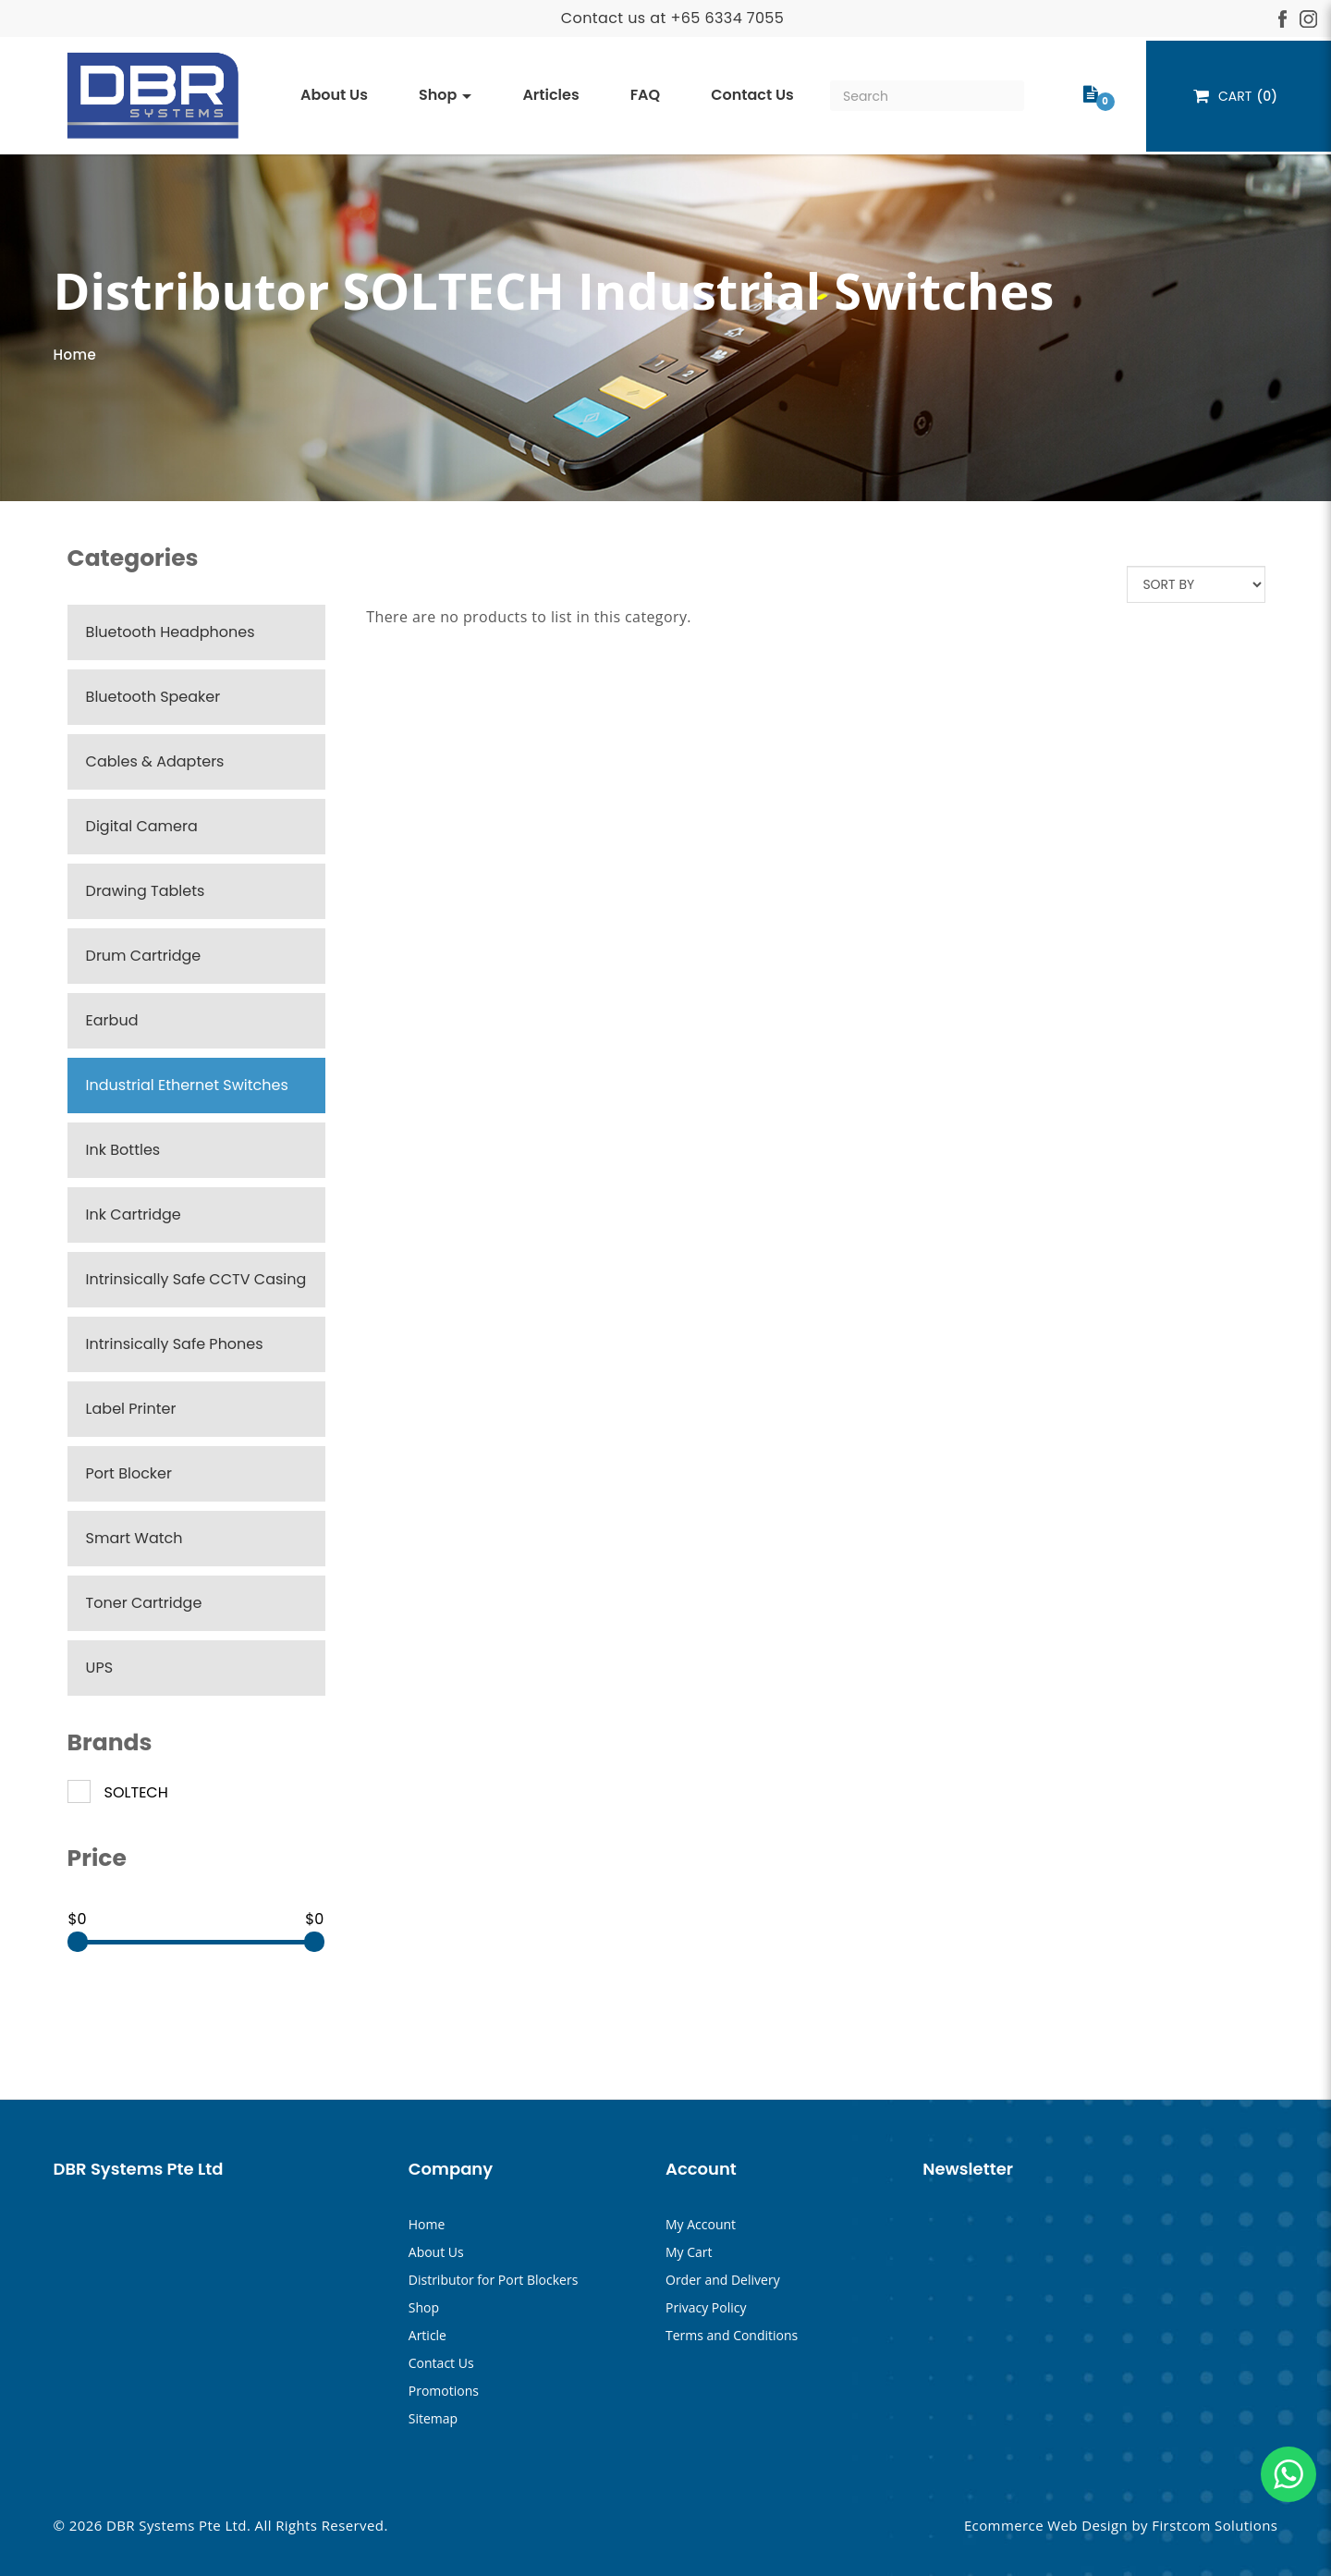 The height and width of the screenshot is (2576, 1331). Describe the element at coordinates (444, 2390) in the screenshot. I see `Promotions` at that location.